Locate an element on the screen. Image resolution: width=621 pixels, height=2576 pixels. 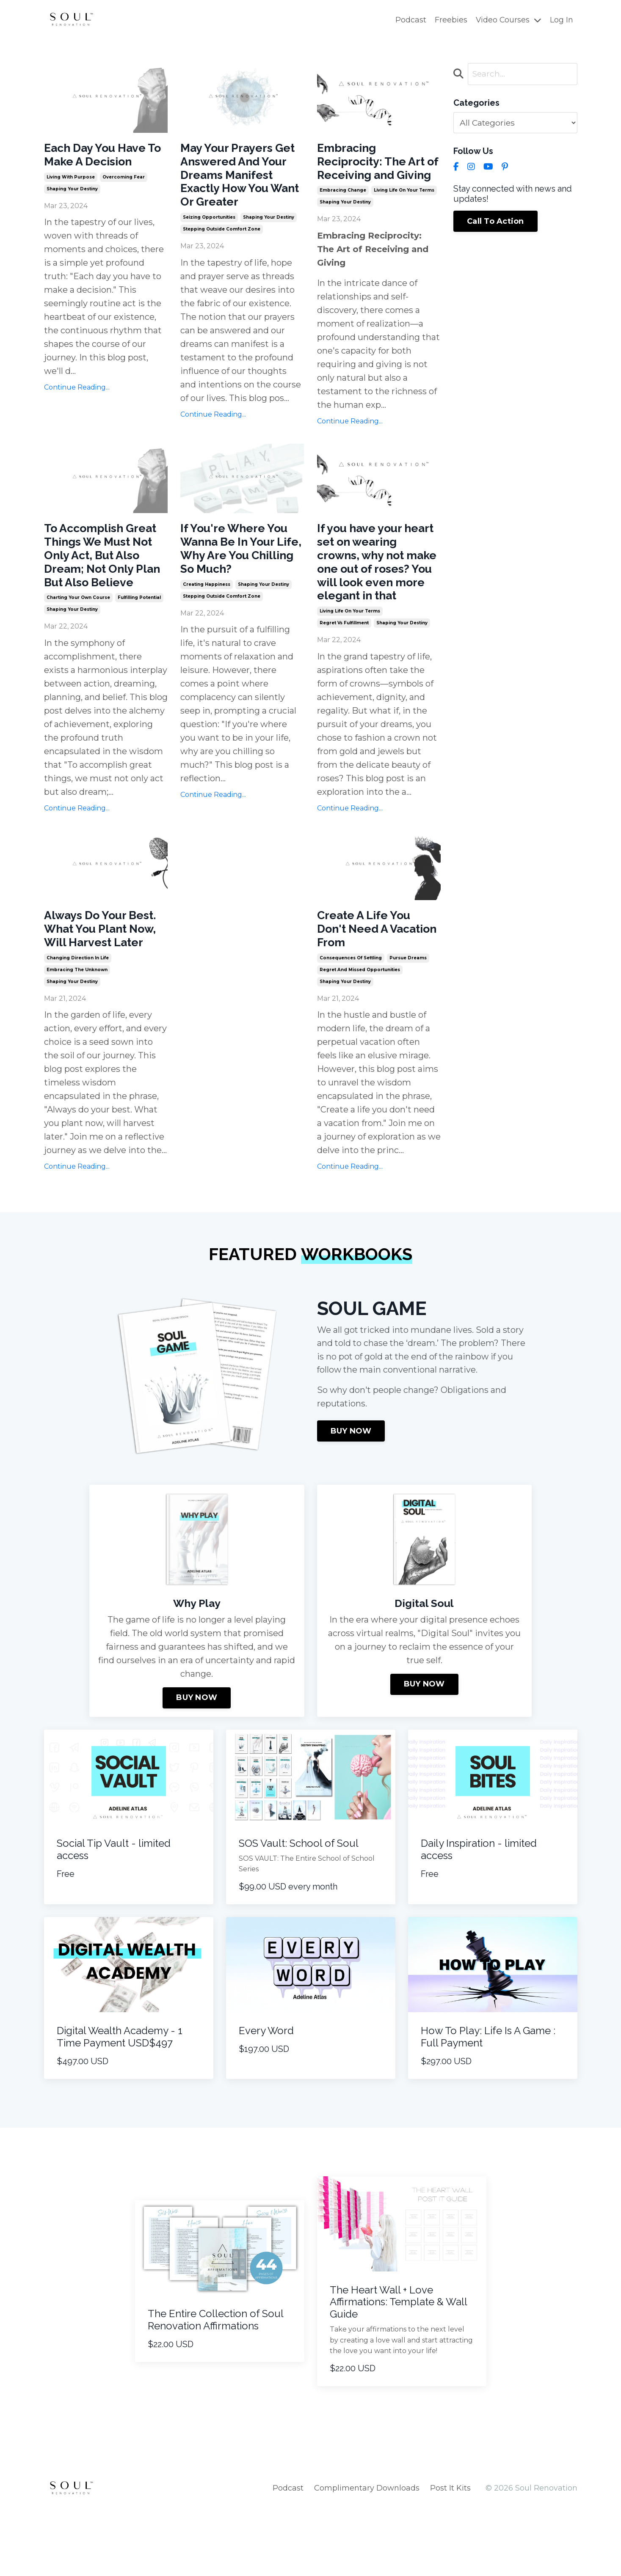
Create A Life You Don't Need A Vacation From is located at coordinates (369, 977).